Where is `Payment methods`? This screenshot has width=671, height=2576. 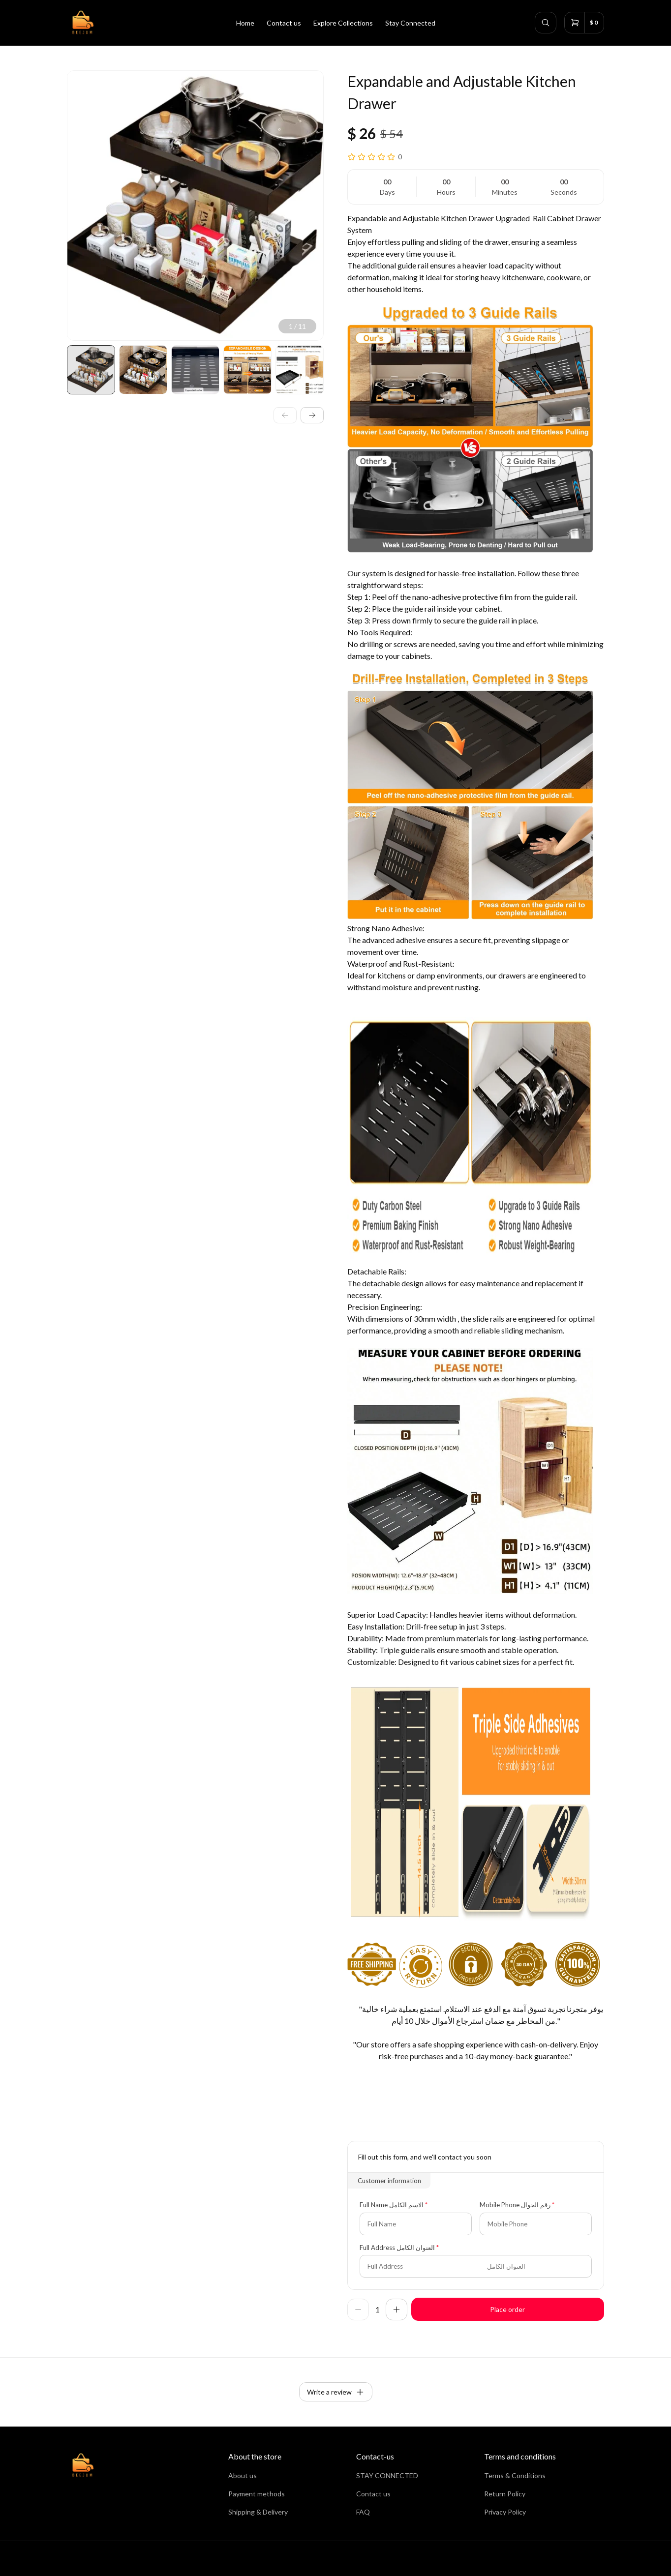
Payment methods is located at coordinates (256, 2493).